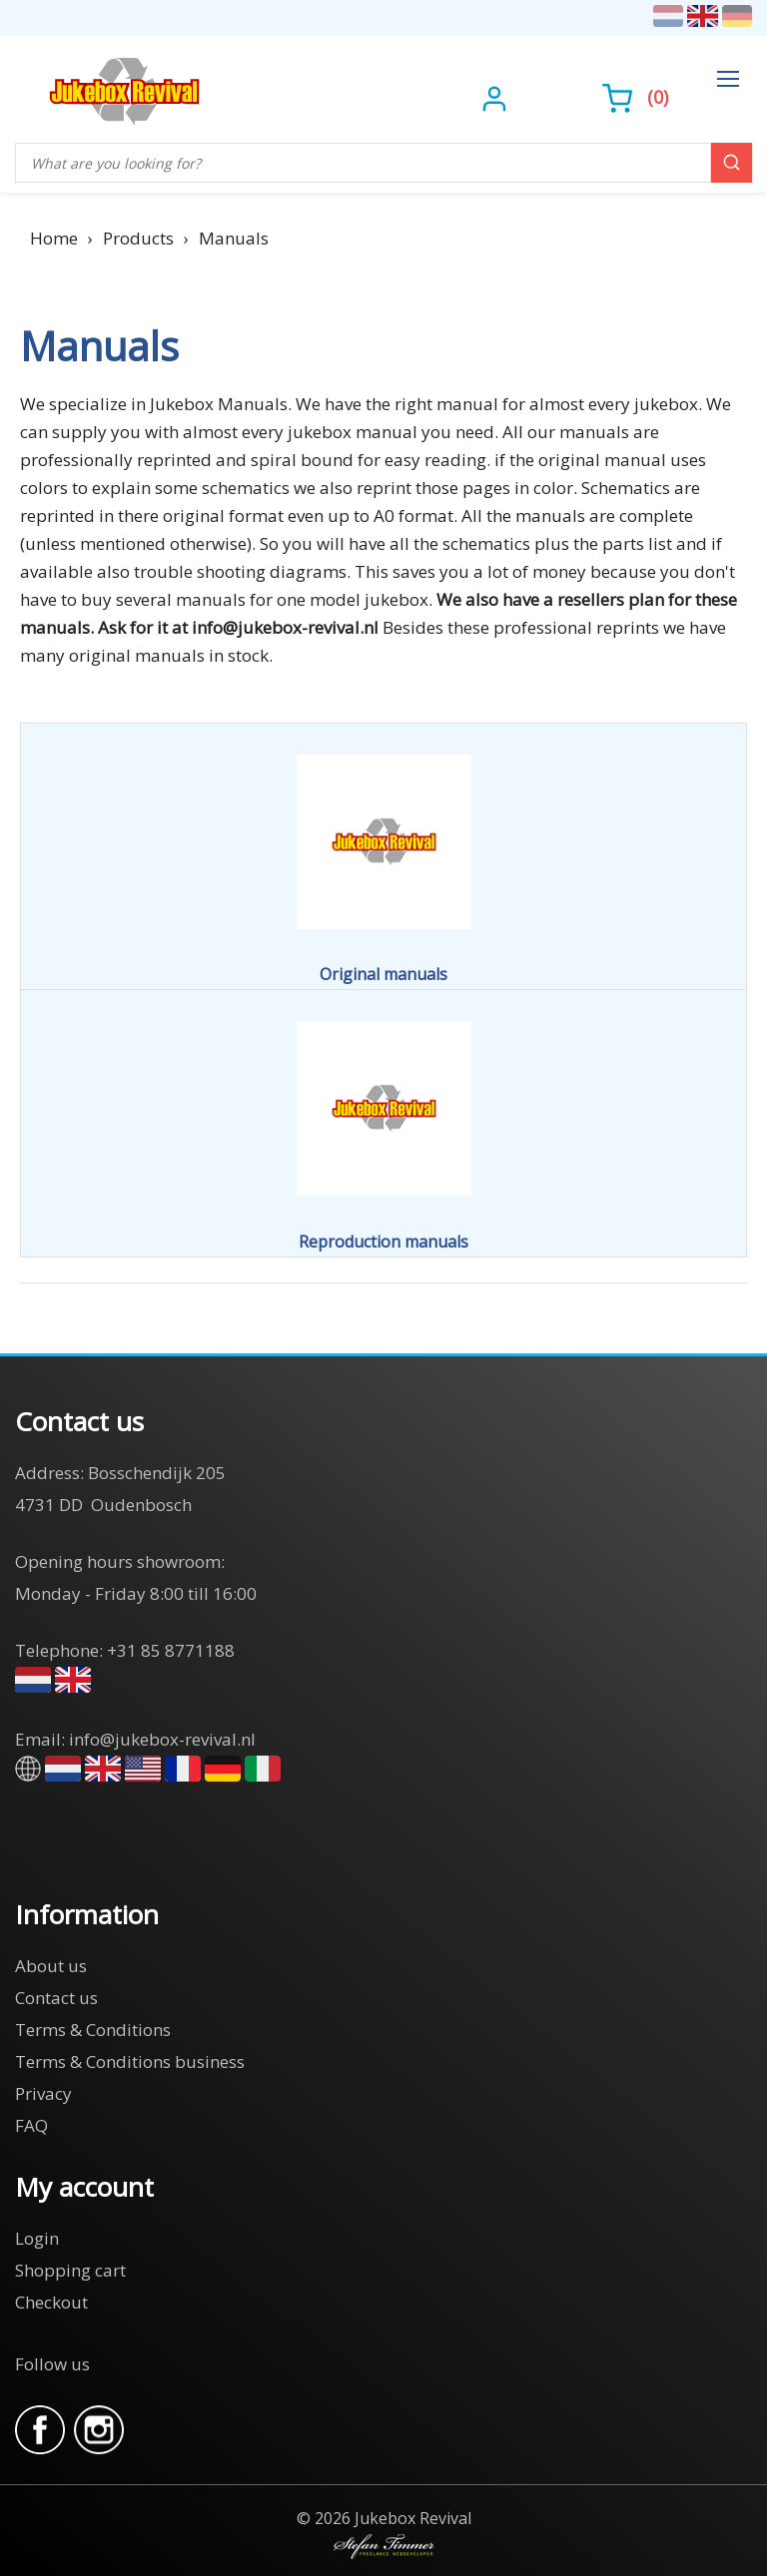 The width and height of the screenshot is (767, 2576). What do you see at coordinates (162, 1739) in the screenshot?
I see `info@jukebox-revival.nl` at bounding box center [162, 1739].